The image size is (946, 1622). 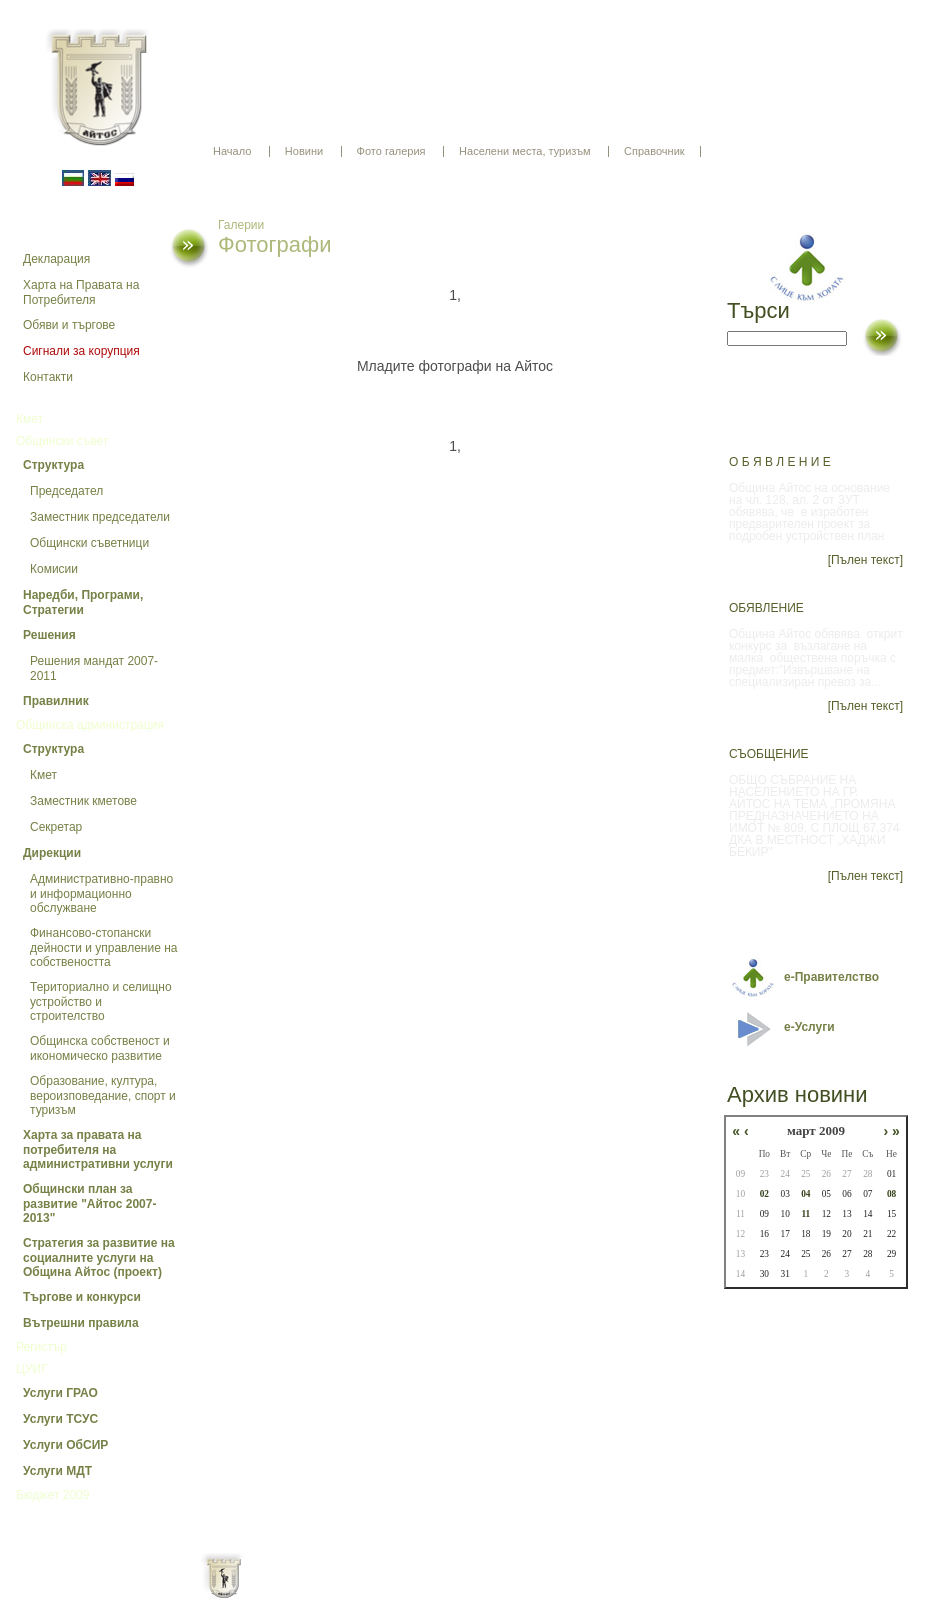 I want to click on Общински план за развитие "Айтос 2007-2013", so click(x=89, y=1203).